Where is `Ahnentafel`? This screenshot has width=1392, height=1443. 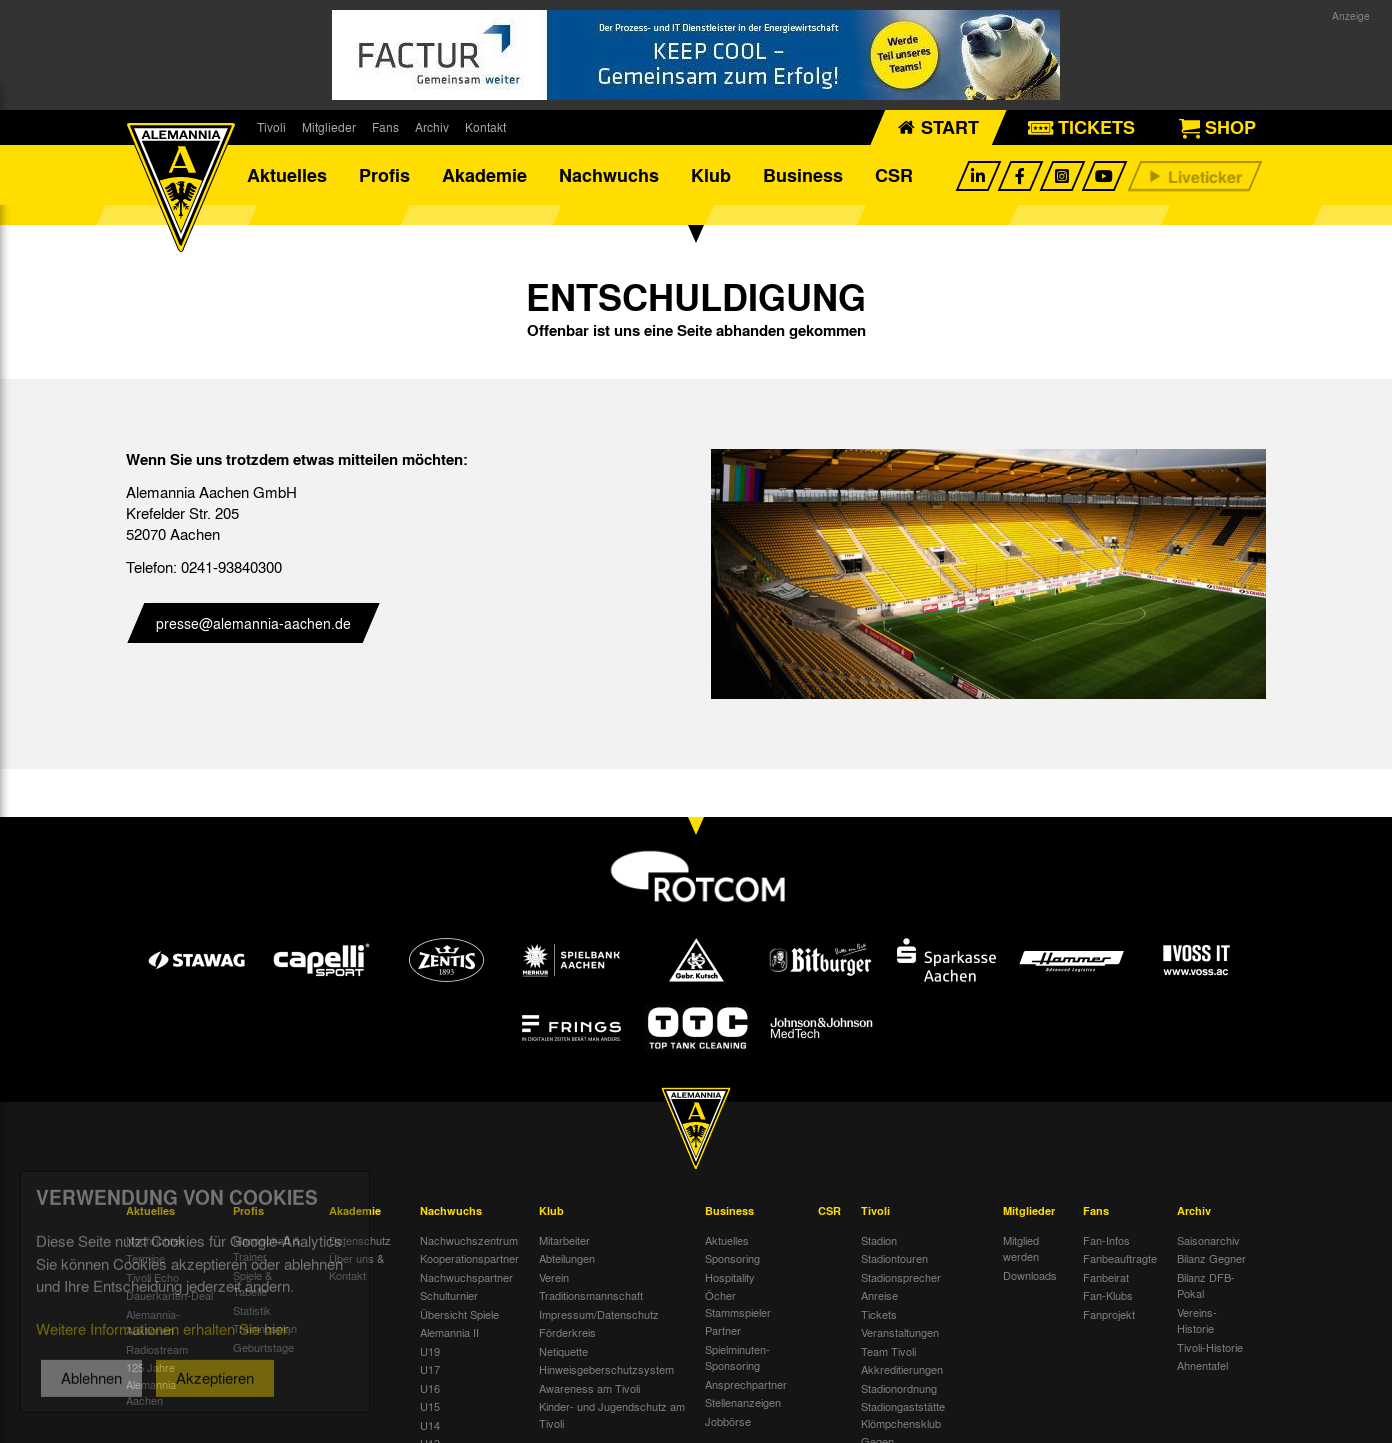 Ahnentafel is located at coordinates (1202, 1365).